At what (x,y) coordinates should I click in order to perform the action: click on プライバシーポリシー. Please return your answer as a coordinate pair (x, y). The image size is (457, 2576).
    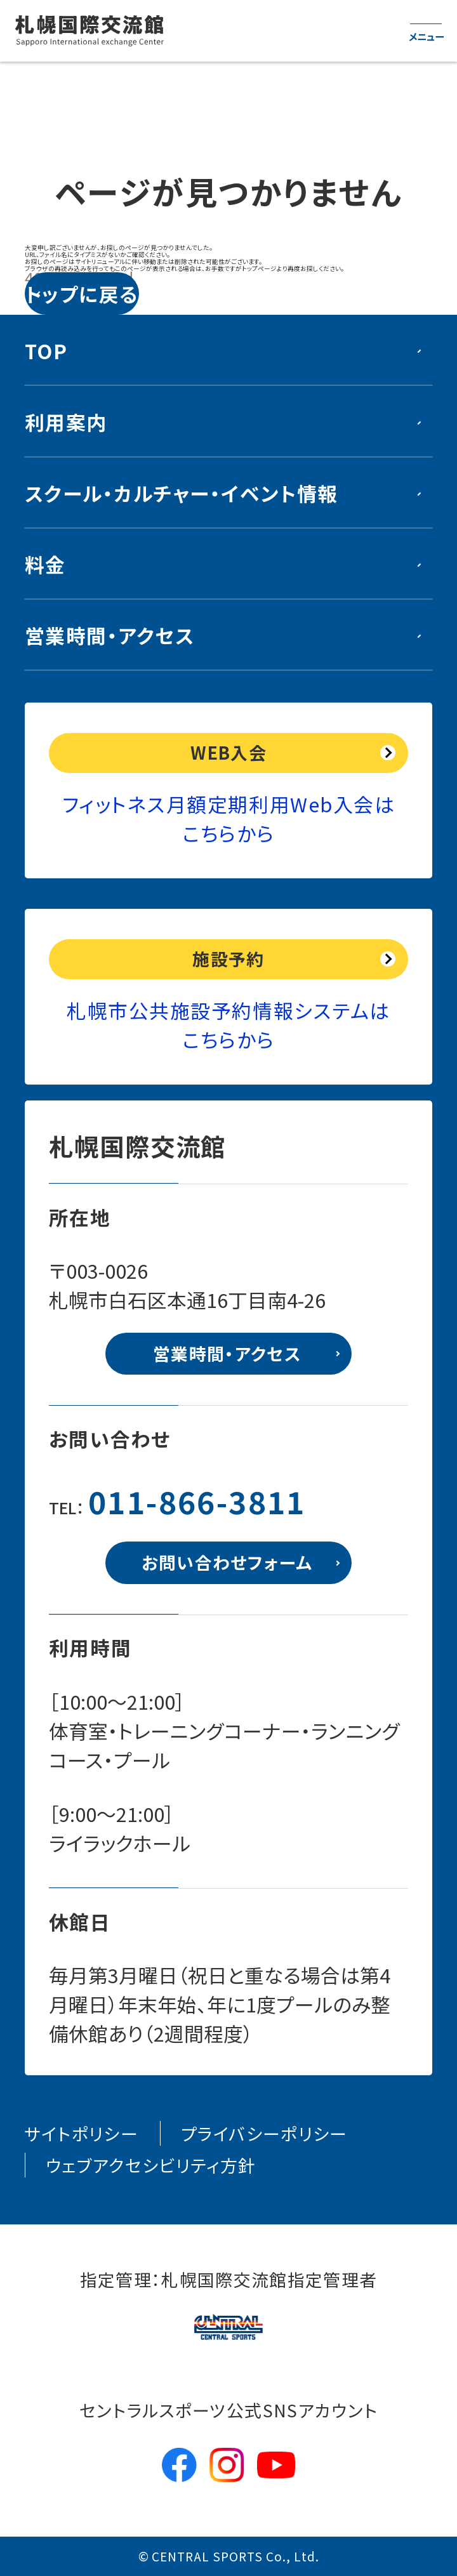
    Looking at the image, I should click on (264, 2133).